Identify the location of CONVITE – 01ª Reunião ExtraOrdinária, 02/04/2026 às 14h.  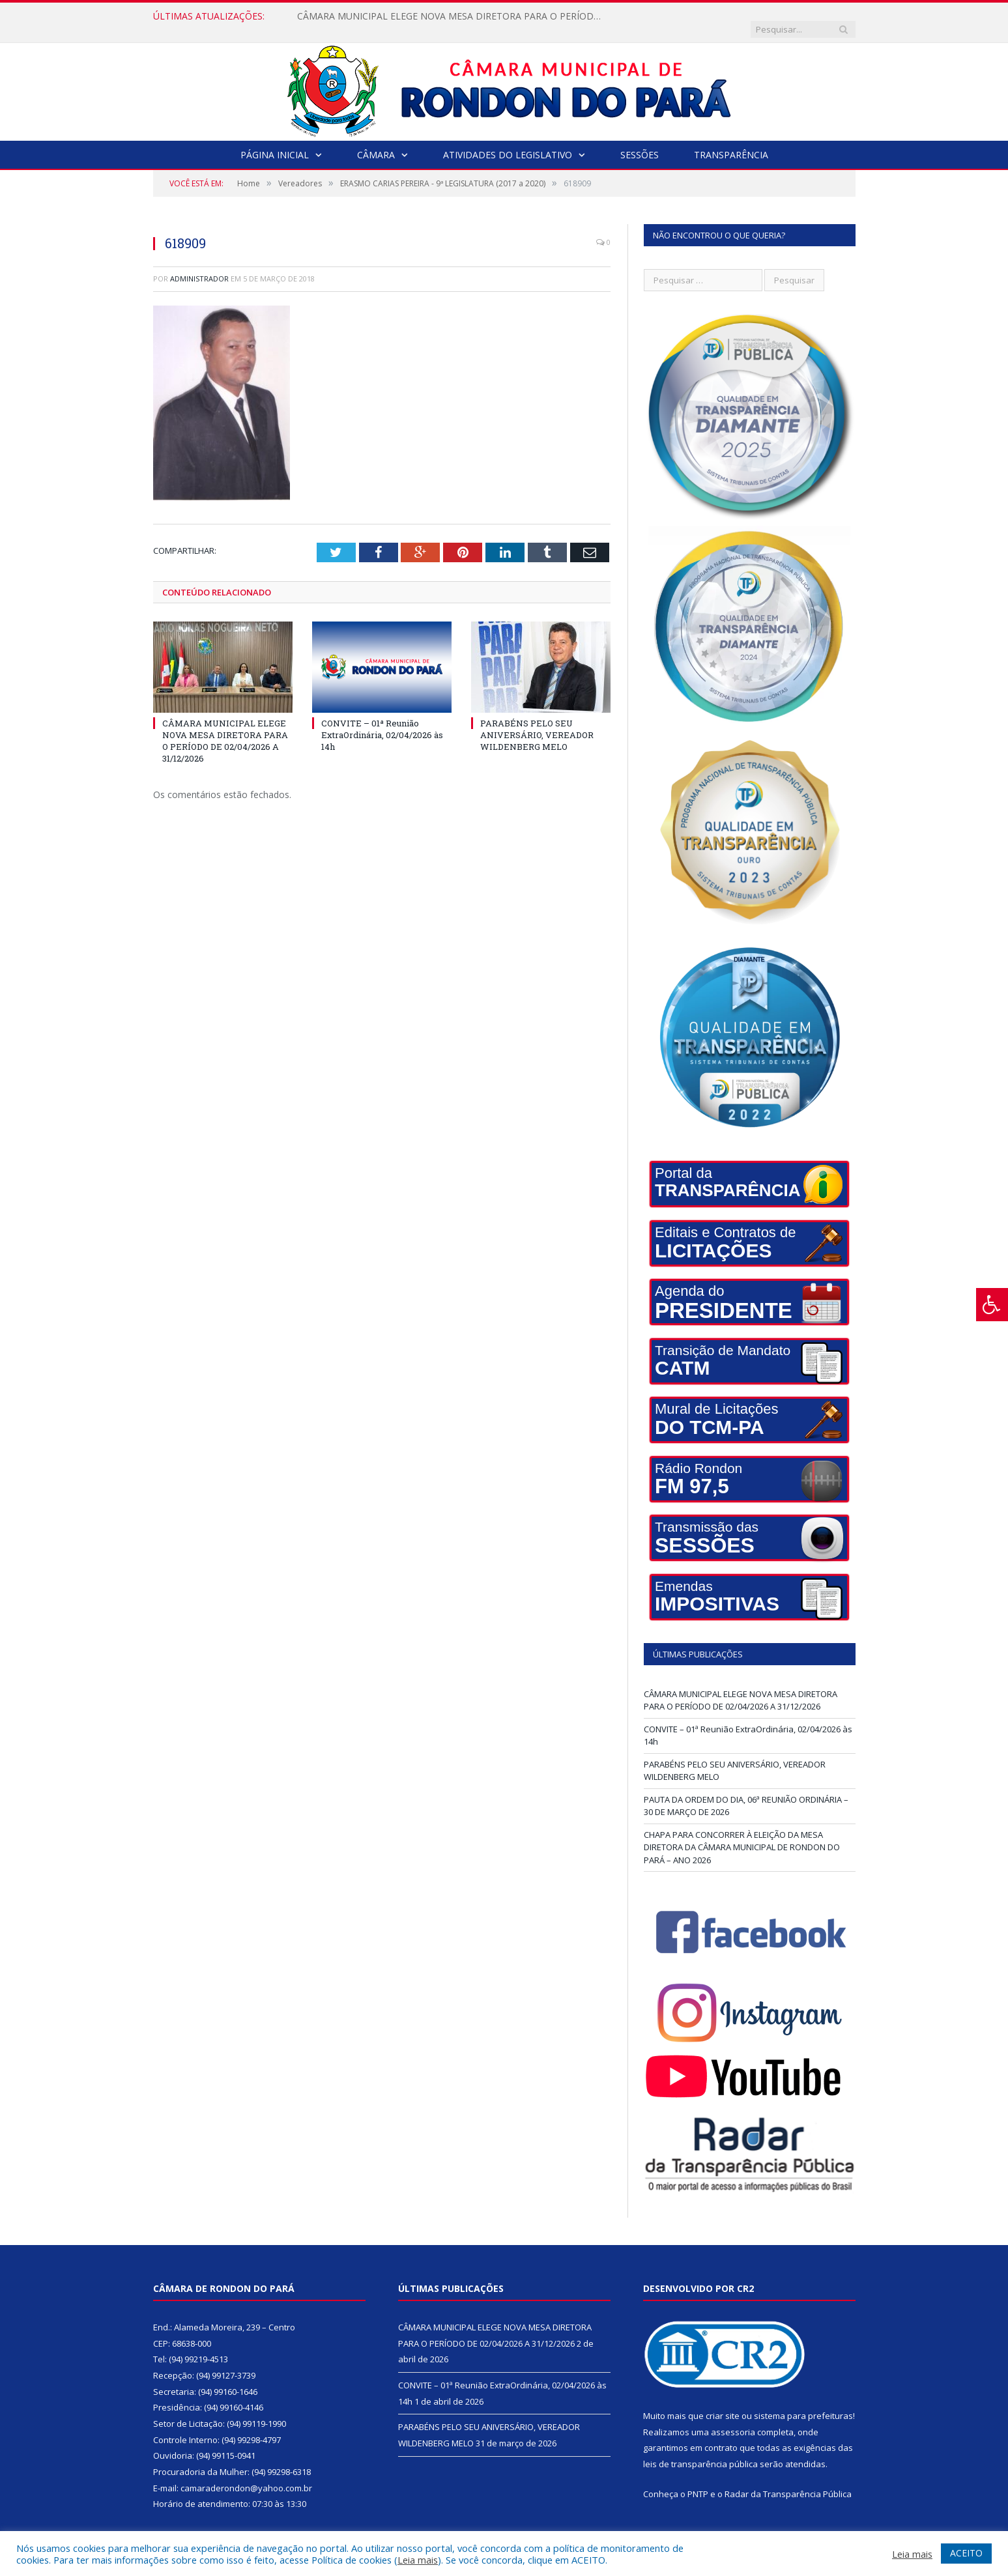
(382, 721).